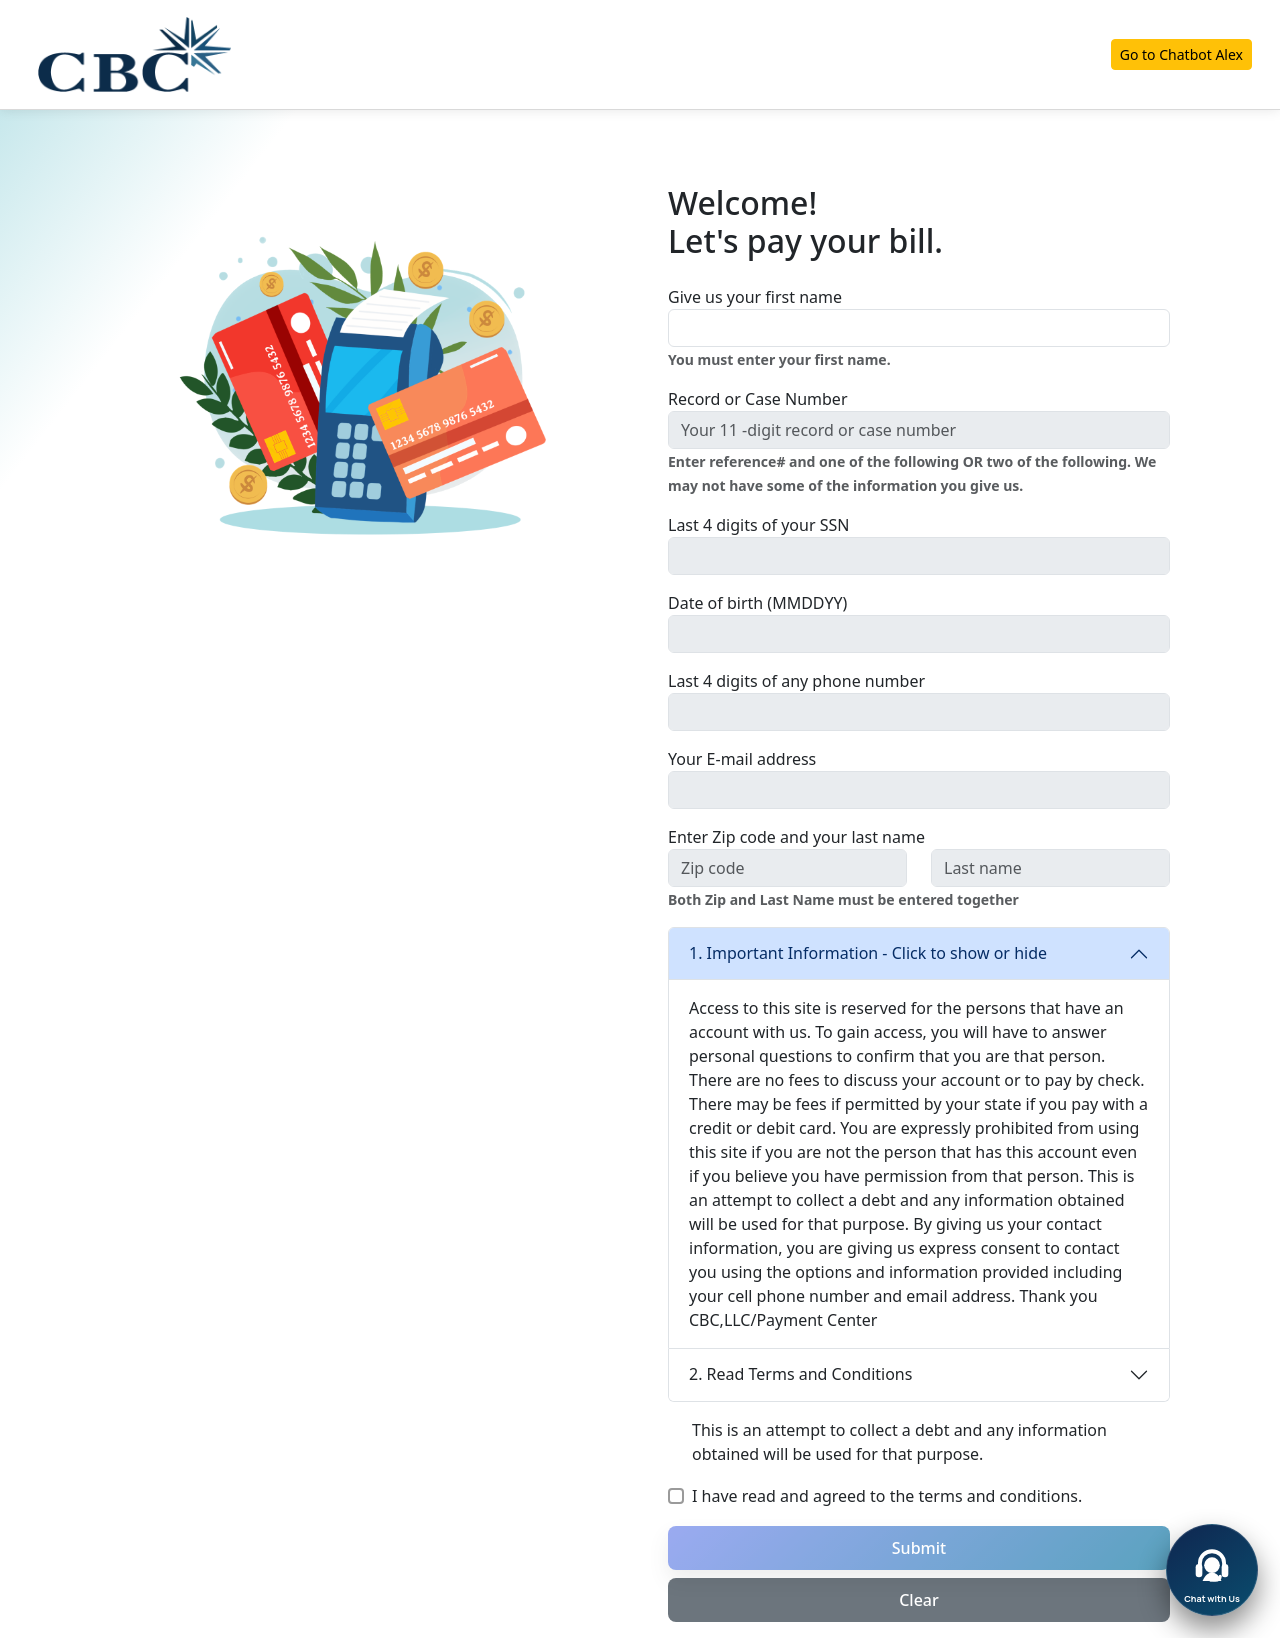 Image resolution: width=1280 pixels, height=1638 pixels. Describe the element at coordinates (887, 1496) in the screenshot. I see `I have read and agreed to the terms and conditions.` at that location.